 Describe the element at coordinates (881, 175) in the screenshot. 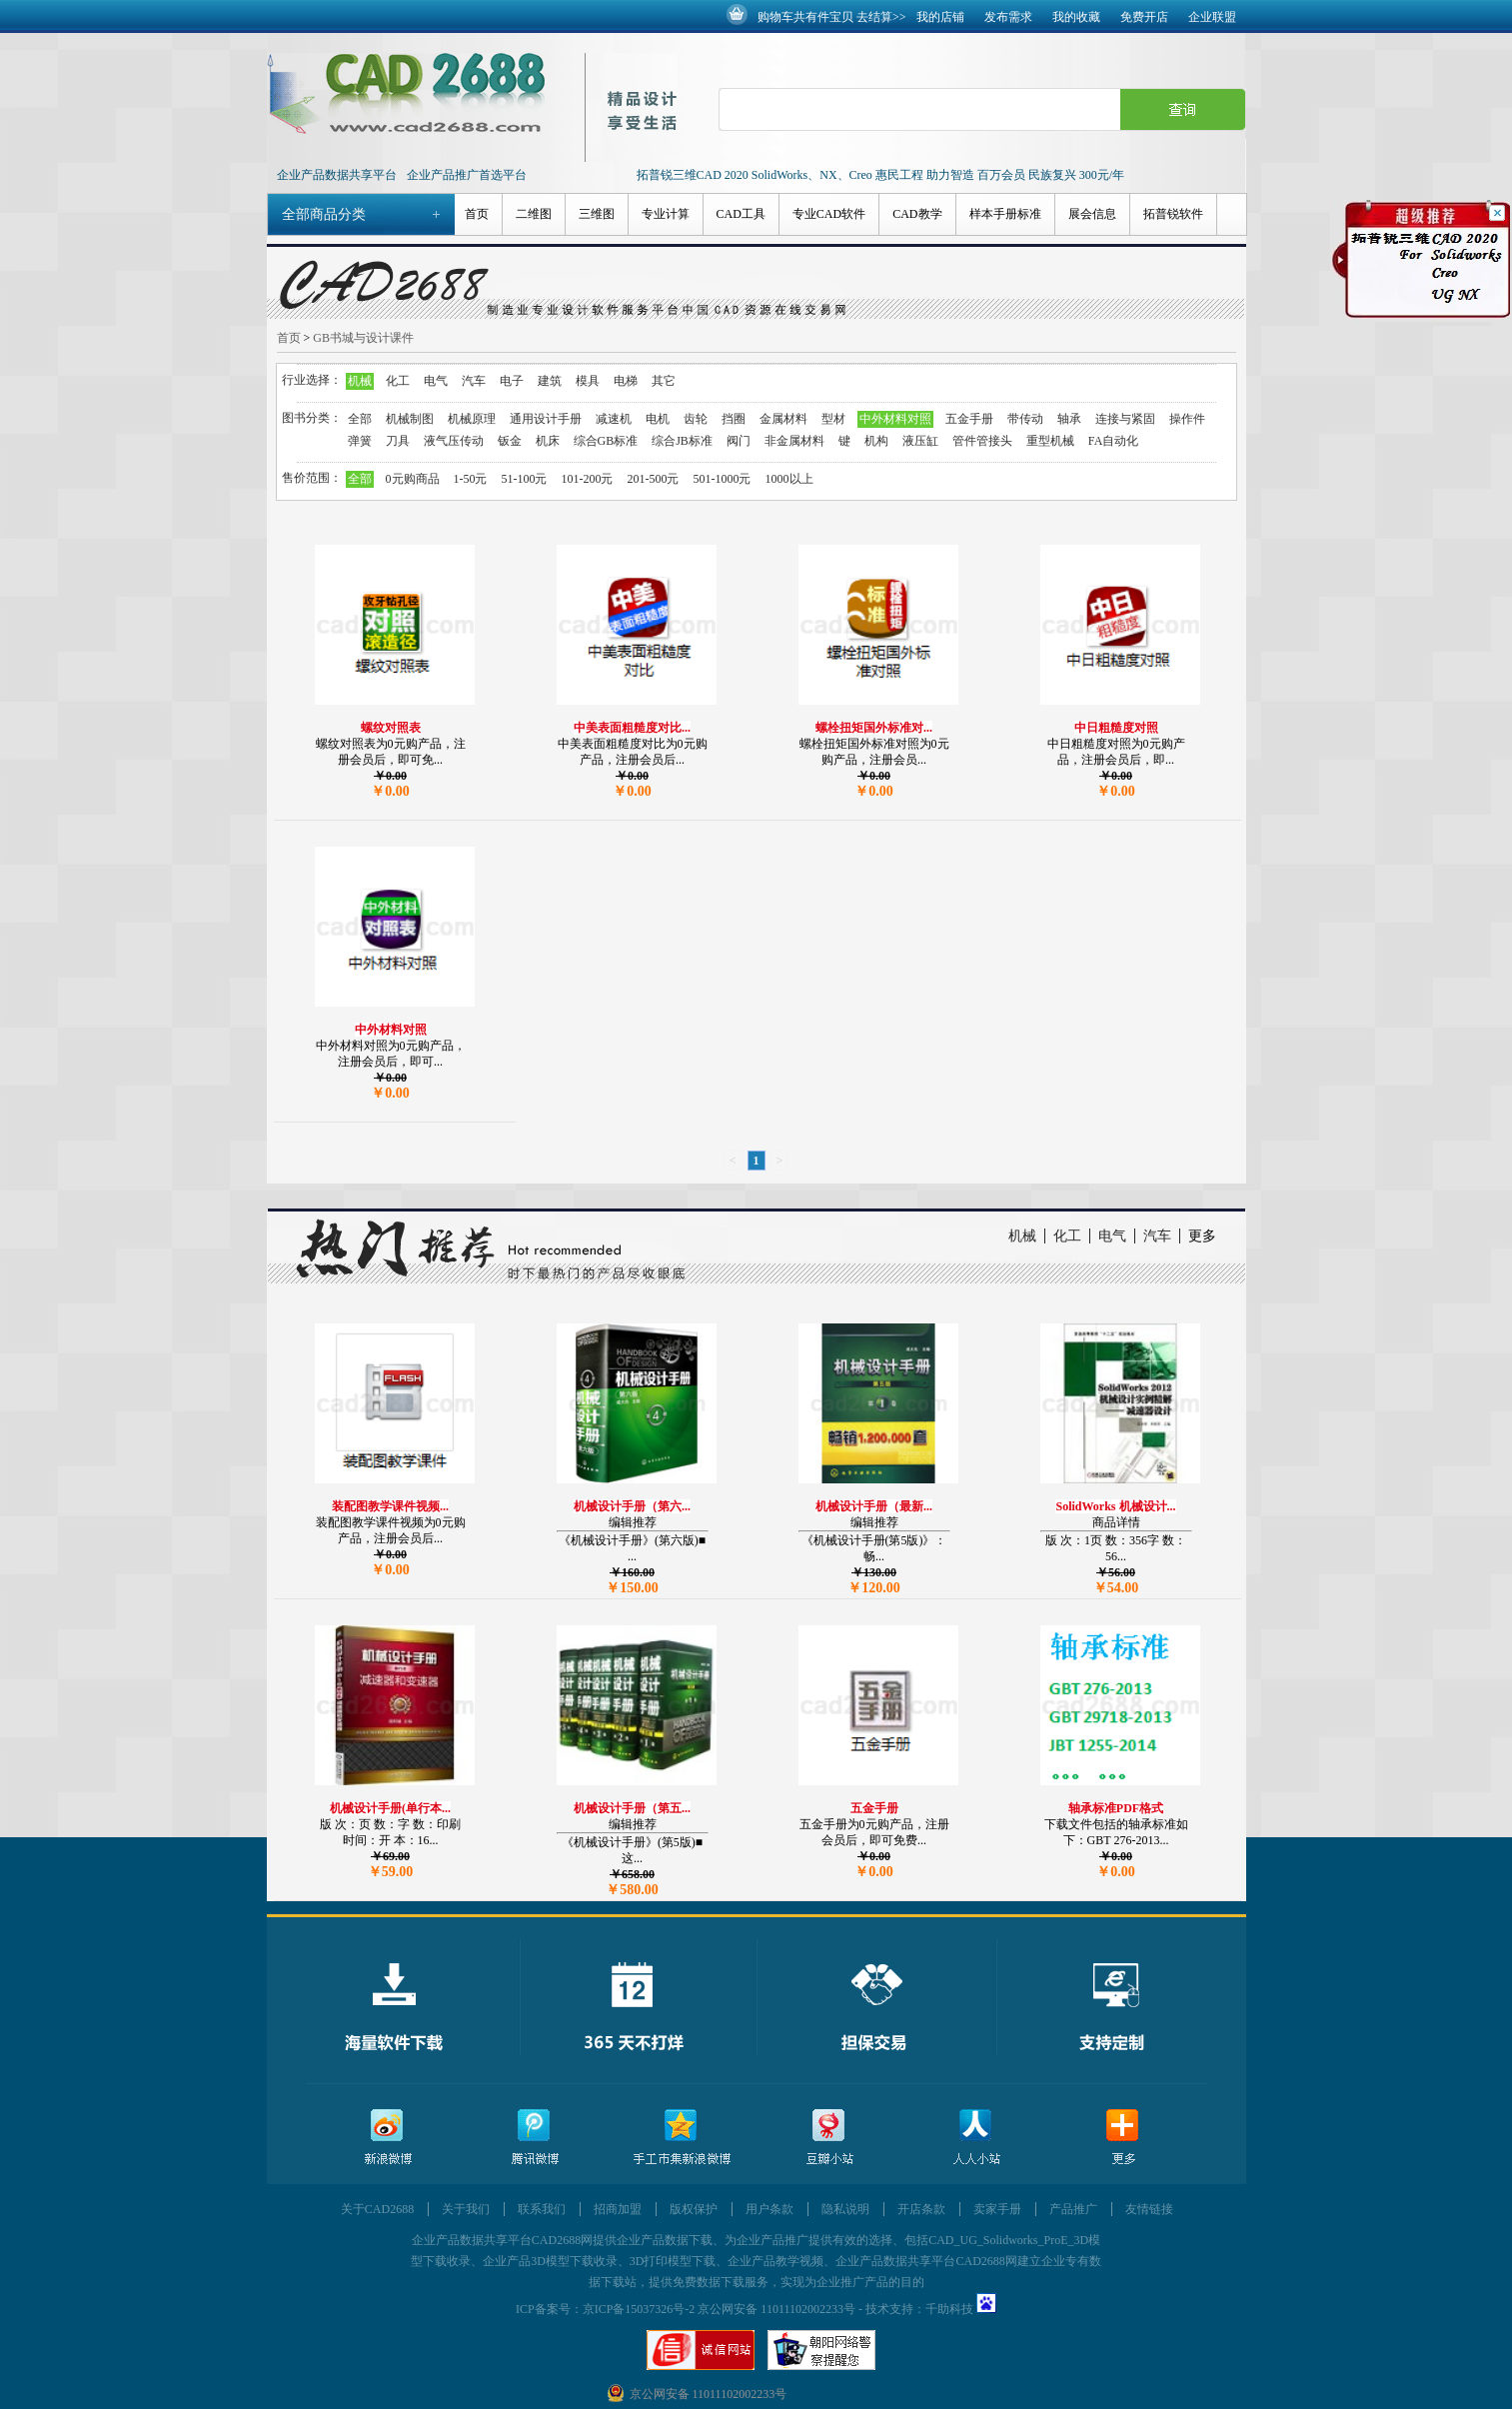

I see `拓普锐三维CAD 2020 SolidWorks、NX、Creo 惠民工程 助力智造 百万会员 民族复兴 300元/年` at that location.